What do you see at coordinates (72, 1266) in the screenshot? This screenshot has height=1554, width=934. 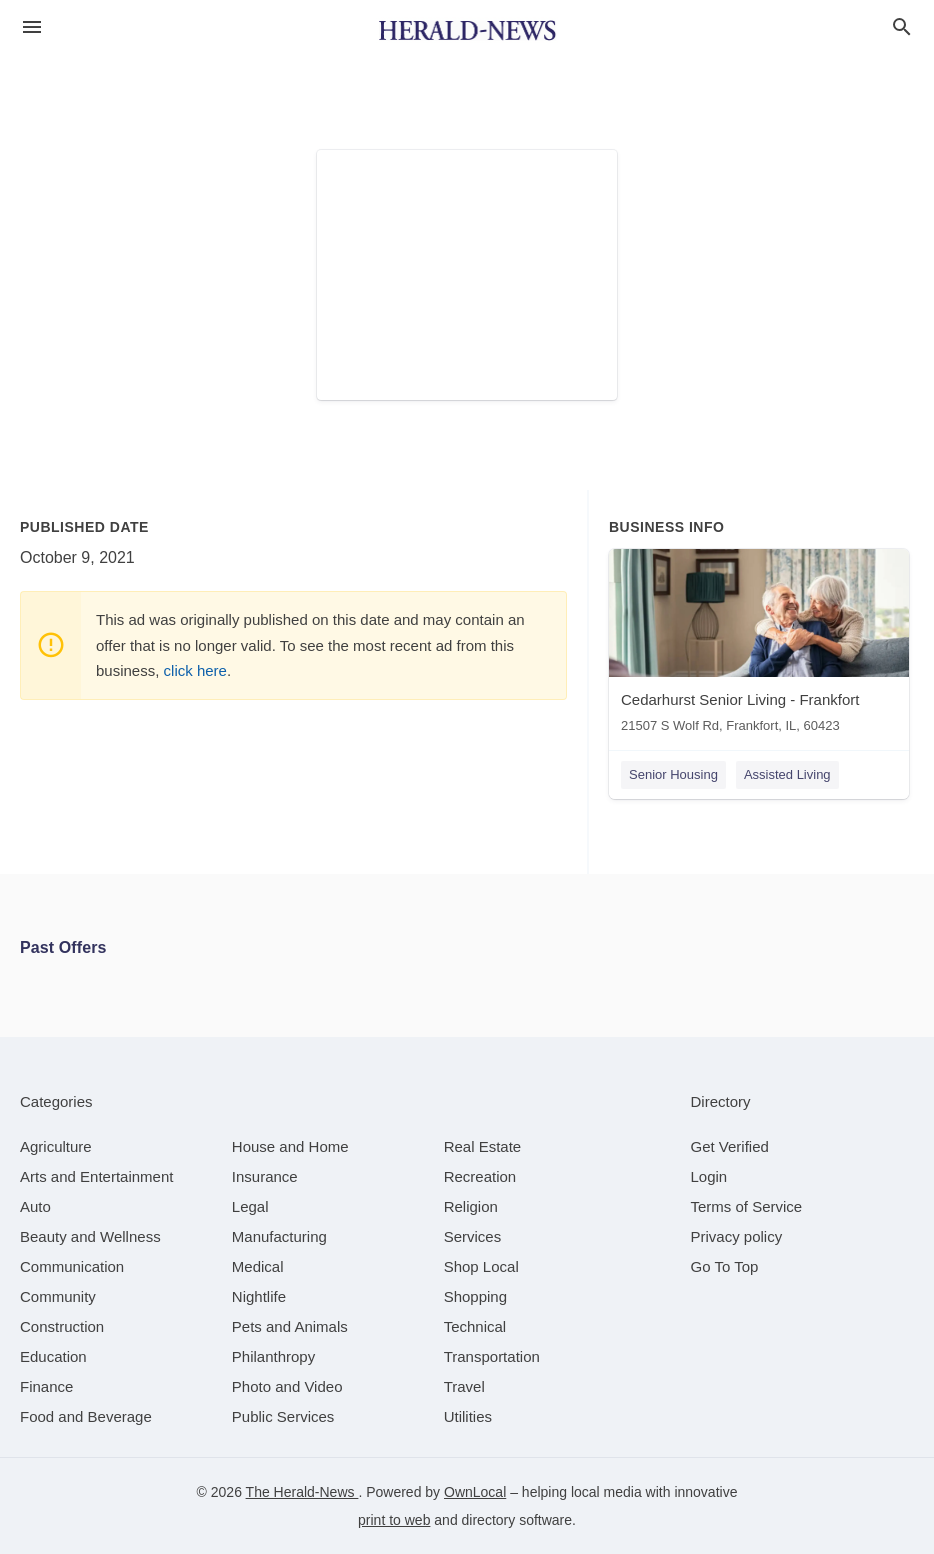 I see `[category Communication]` at bounding box center [72, 1266].